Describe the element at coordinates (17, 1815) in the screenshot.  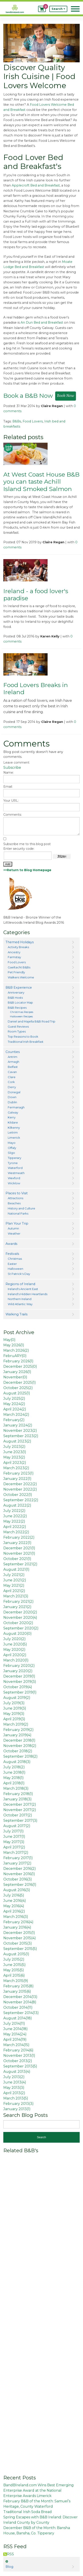
I see `October 2017()` at that location.